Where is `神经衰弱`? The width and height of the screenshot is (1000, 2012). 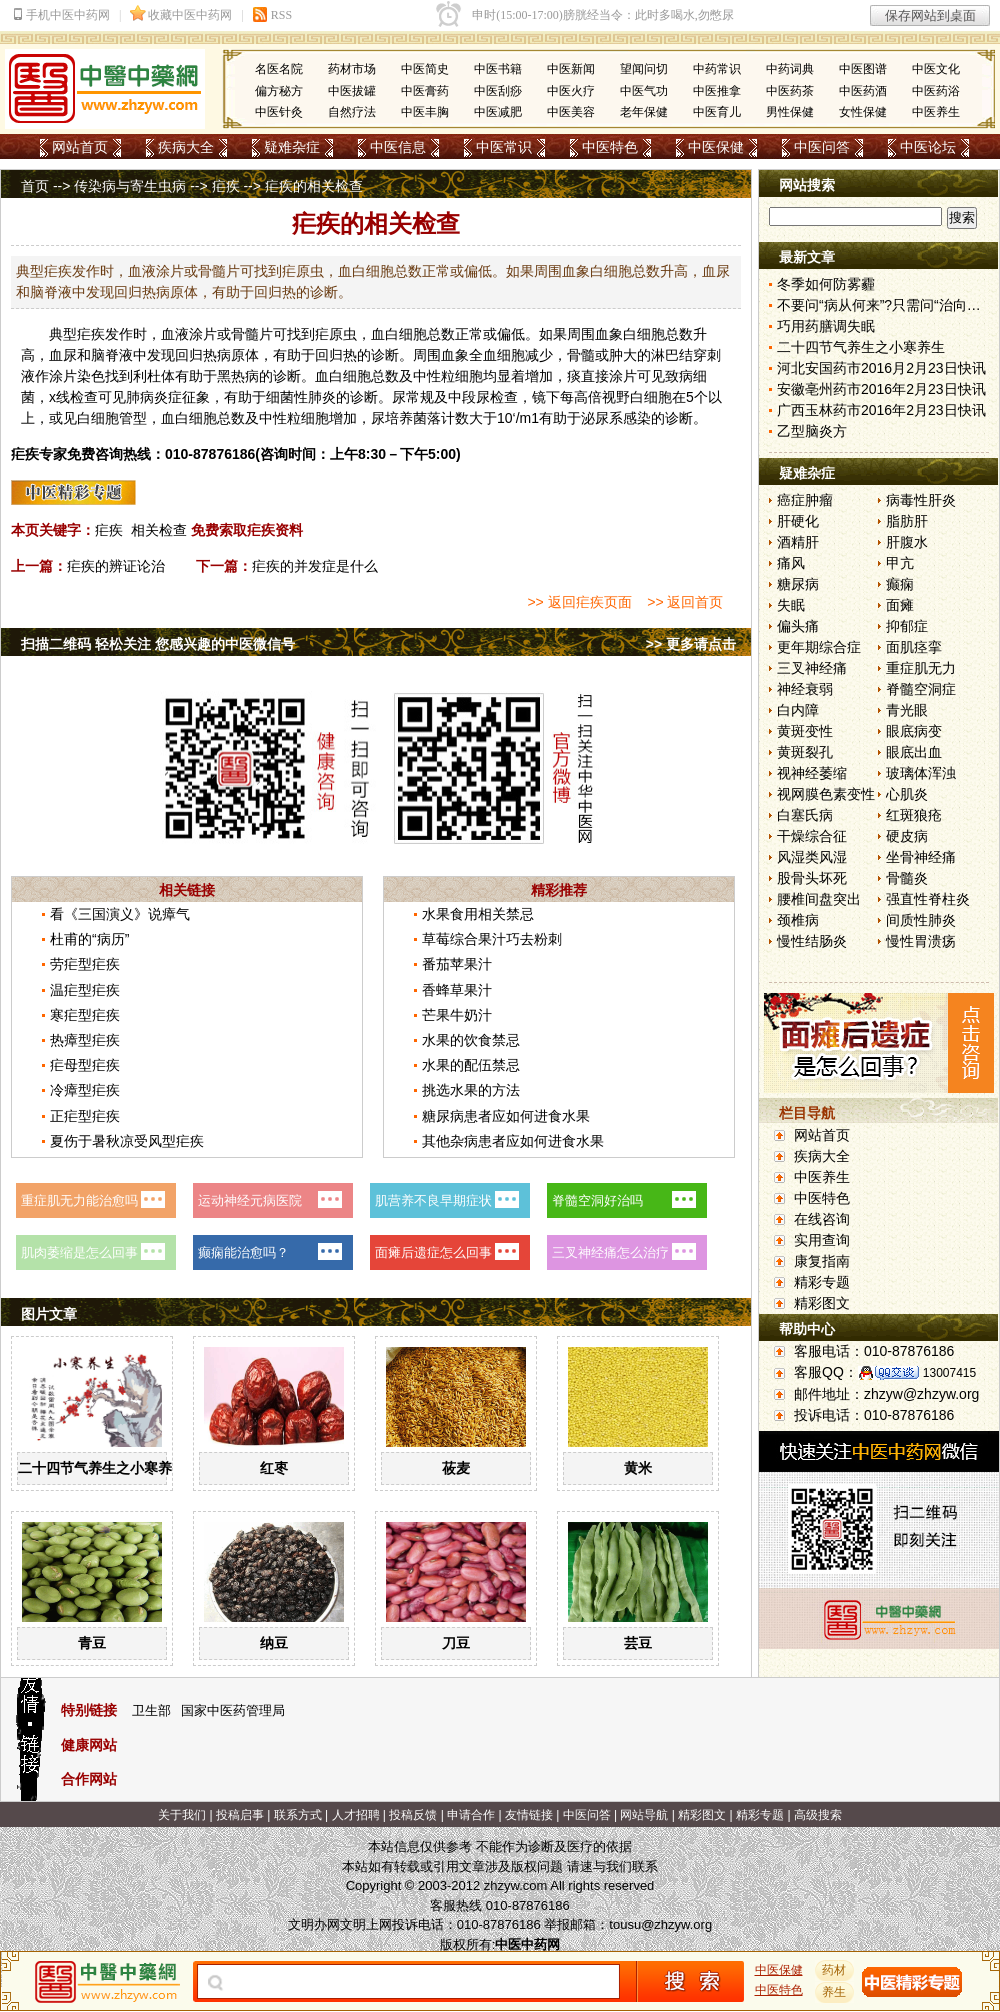
神经衰弱 is located at coordinates (805, 689).